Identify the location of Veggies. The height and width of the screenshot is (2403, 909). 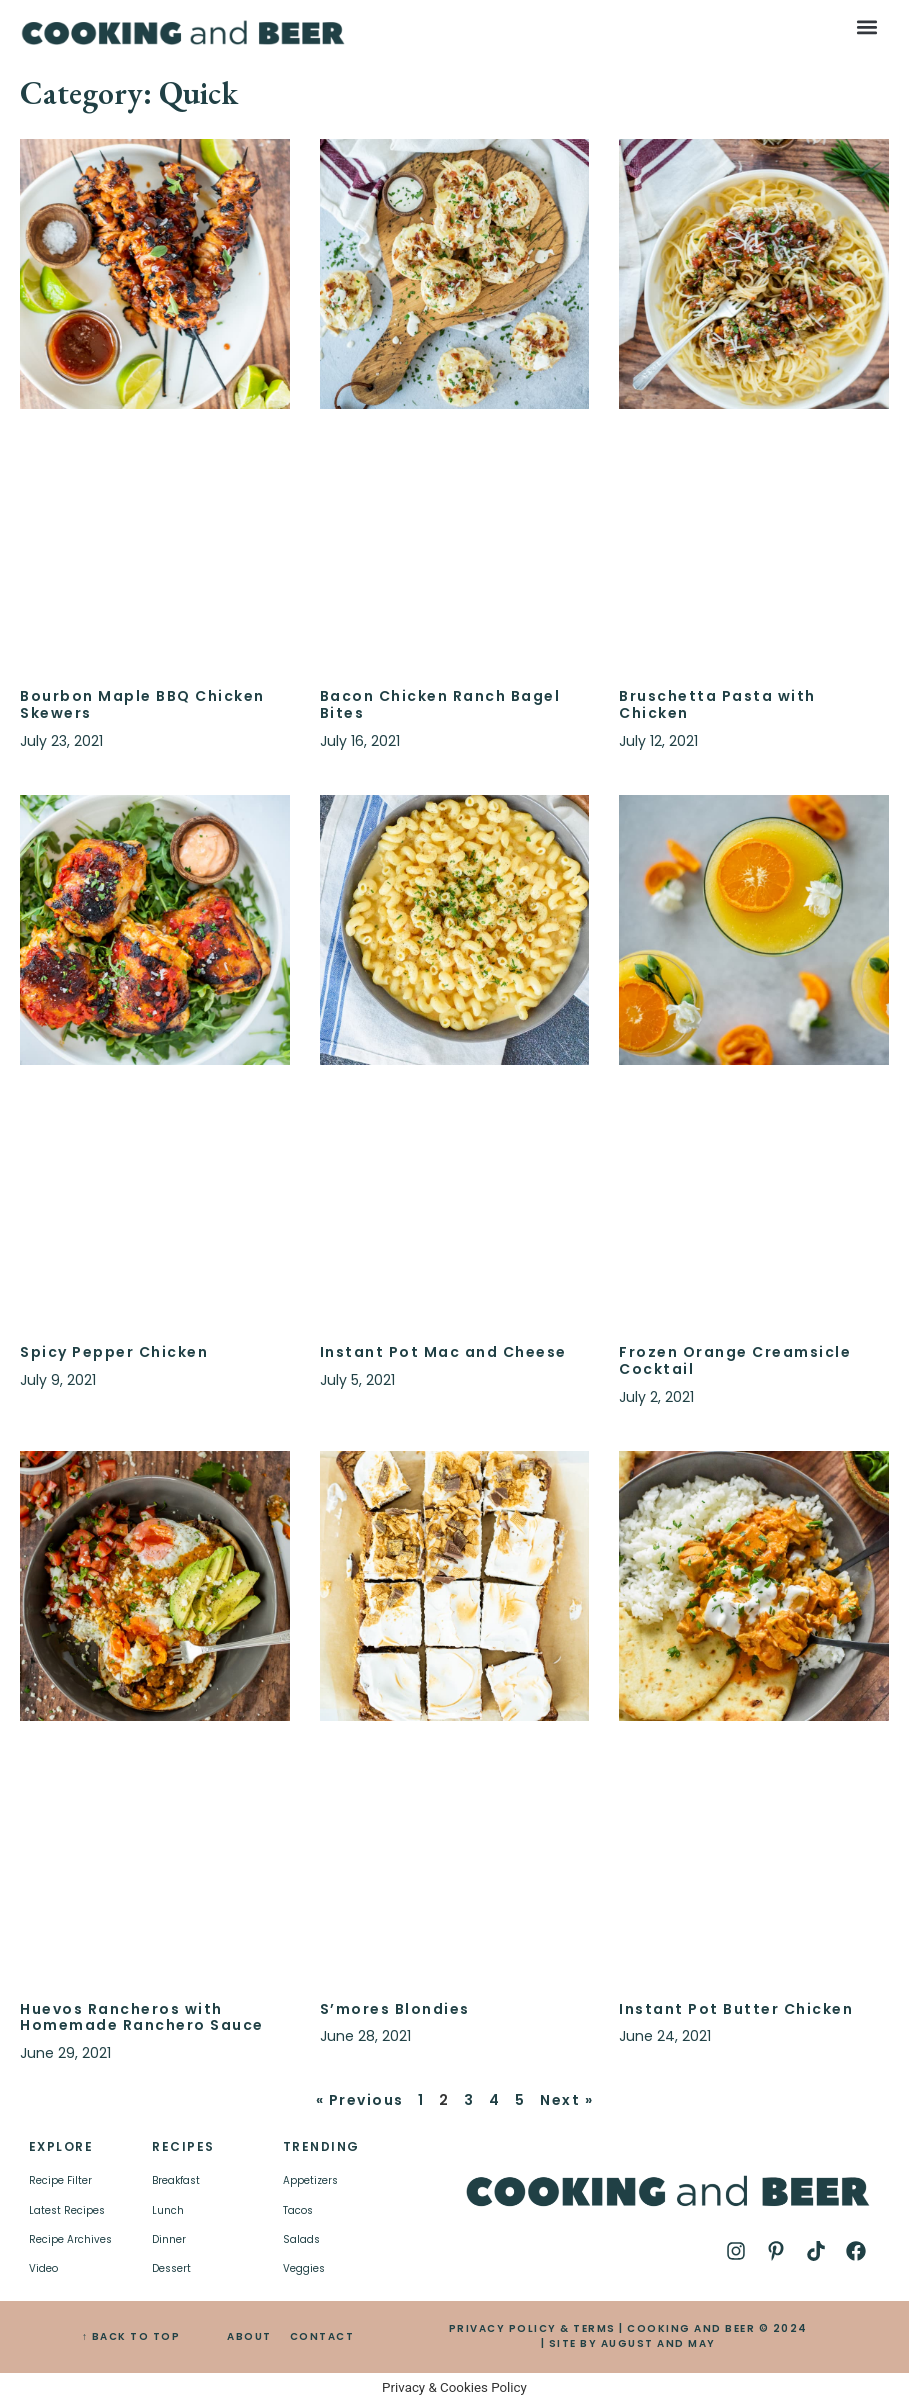
(304, 2268).